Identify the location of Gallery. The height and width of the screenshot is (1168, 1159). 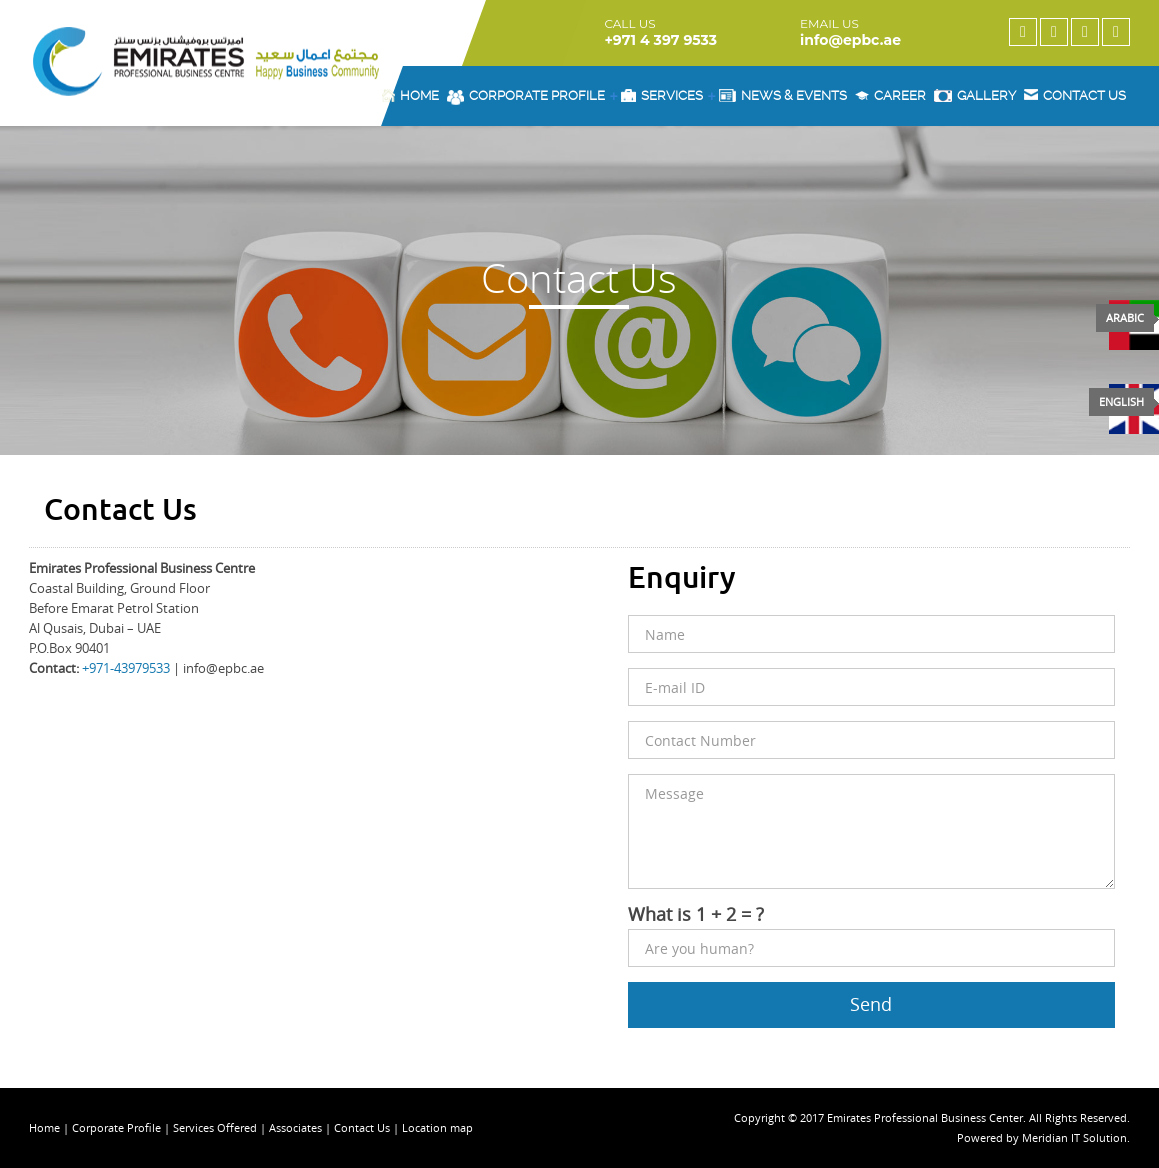
(975, 95).